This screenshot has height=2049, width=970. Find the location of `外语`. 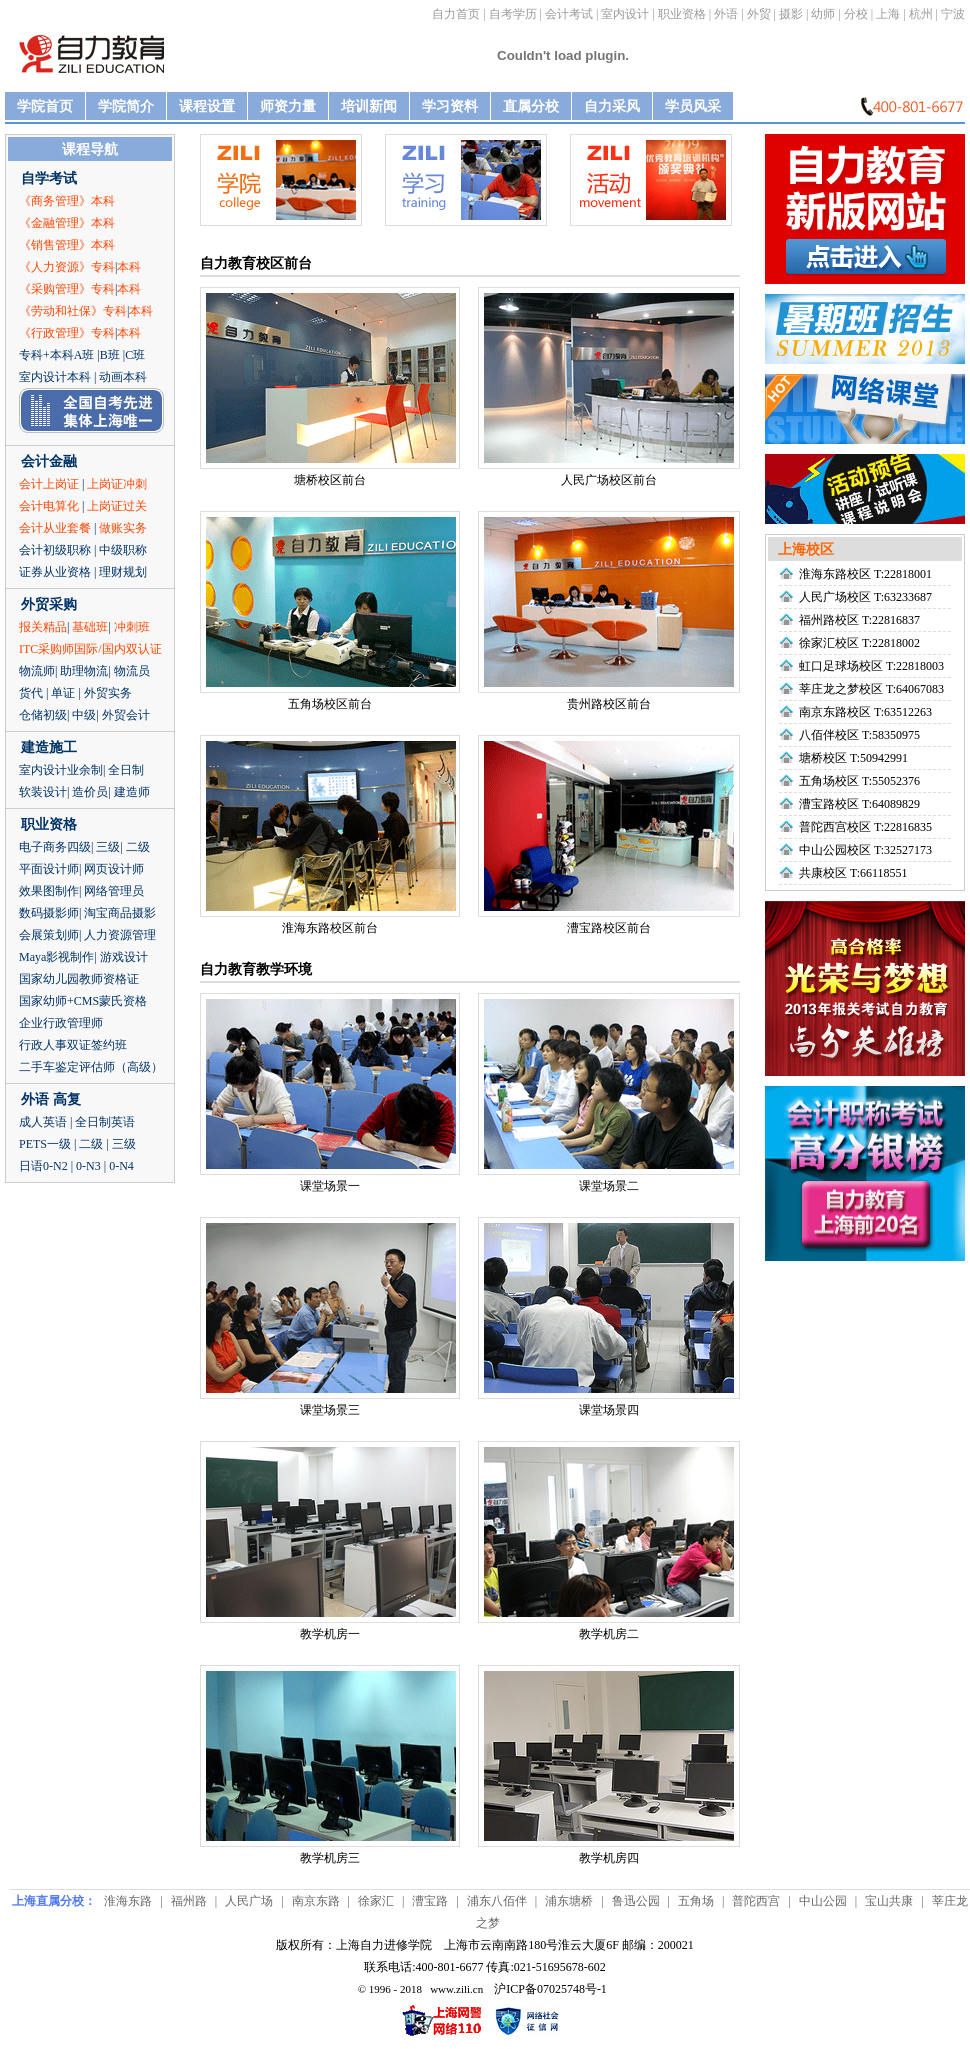

外语 is located at coordinates (726, 14).